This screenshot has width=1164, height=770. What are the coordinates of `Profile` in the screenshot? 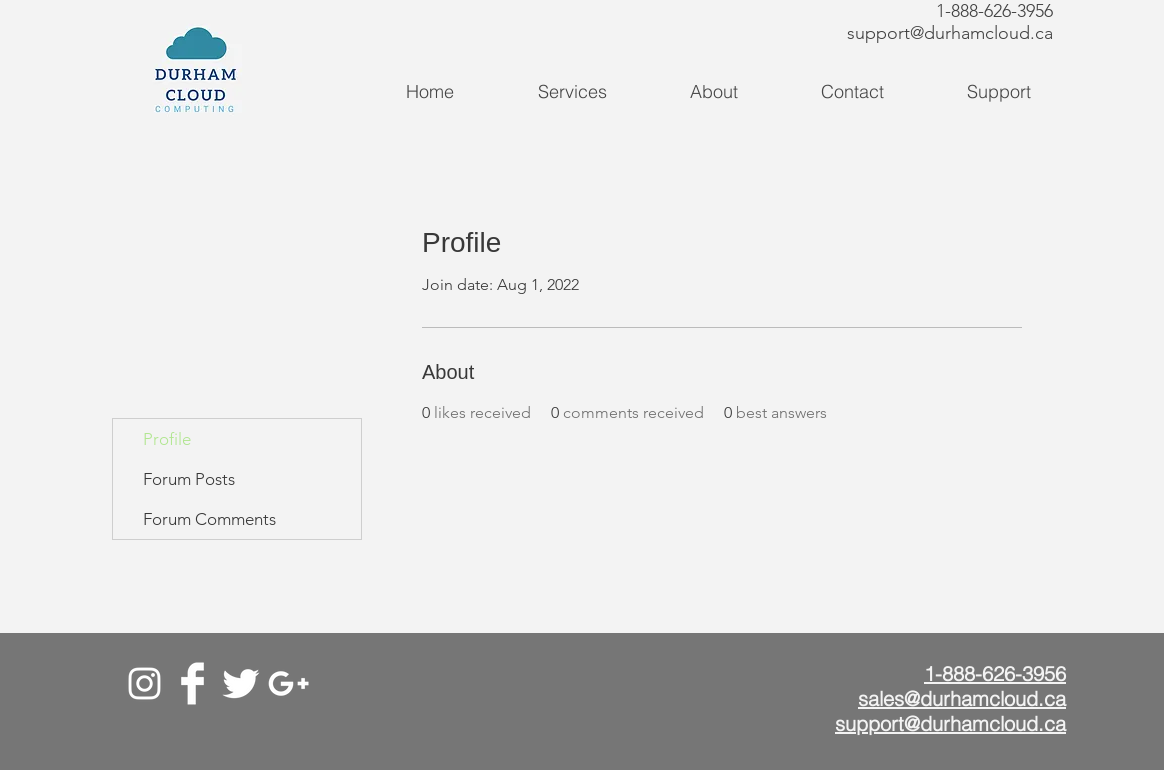 It's located at (167, 439).